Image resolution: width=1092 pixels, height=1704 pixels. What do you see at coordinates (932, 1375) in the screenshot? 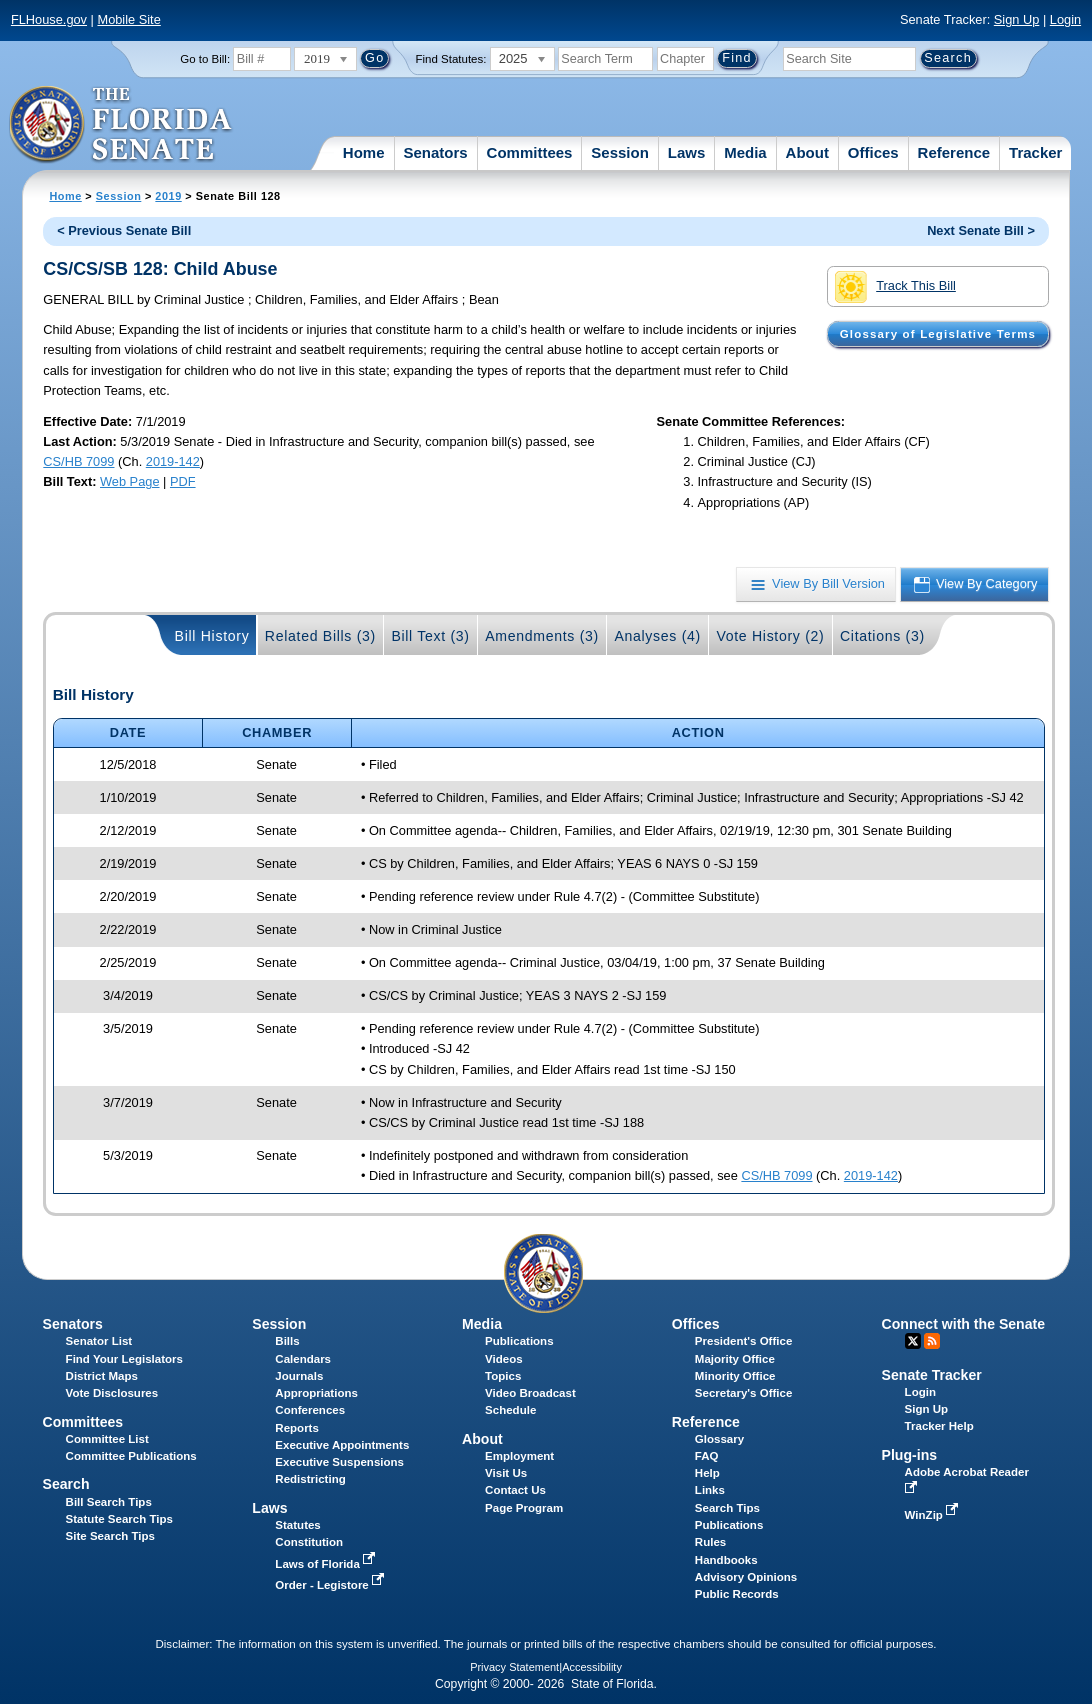
I see `Senate Tracker` at bounding box center [932, 1375].